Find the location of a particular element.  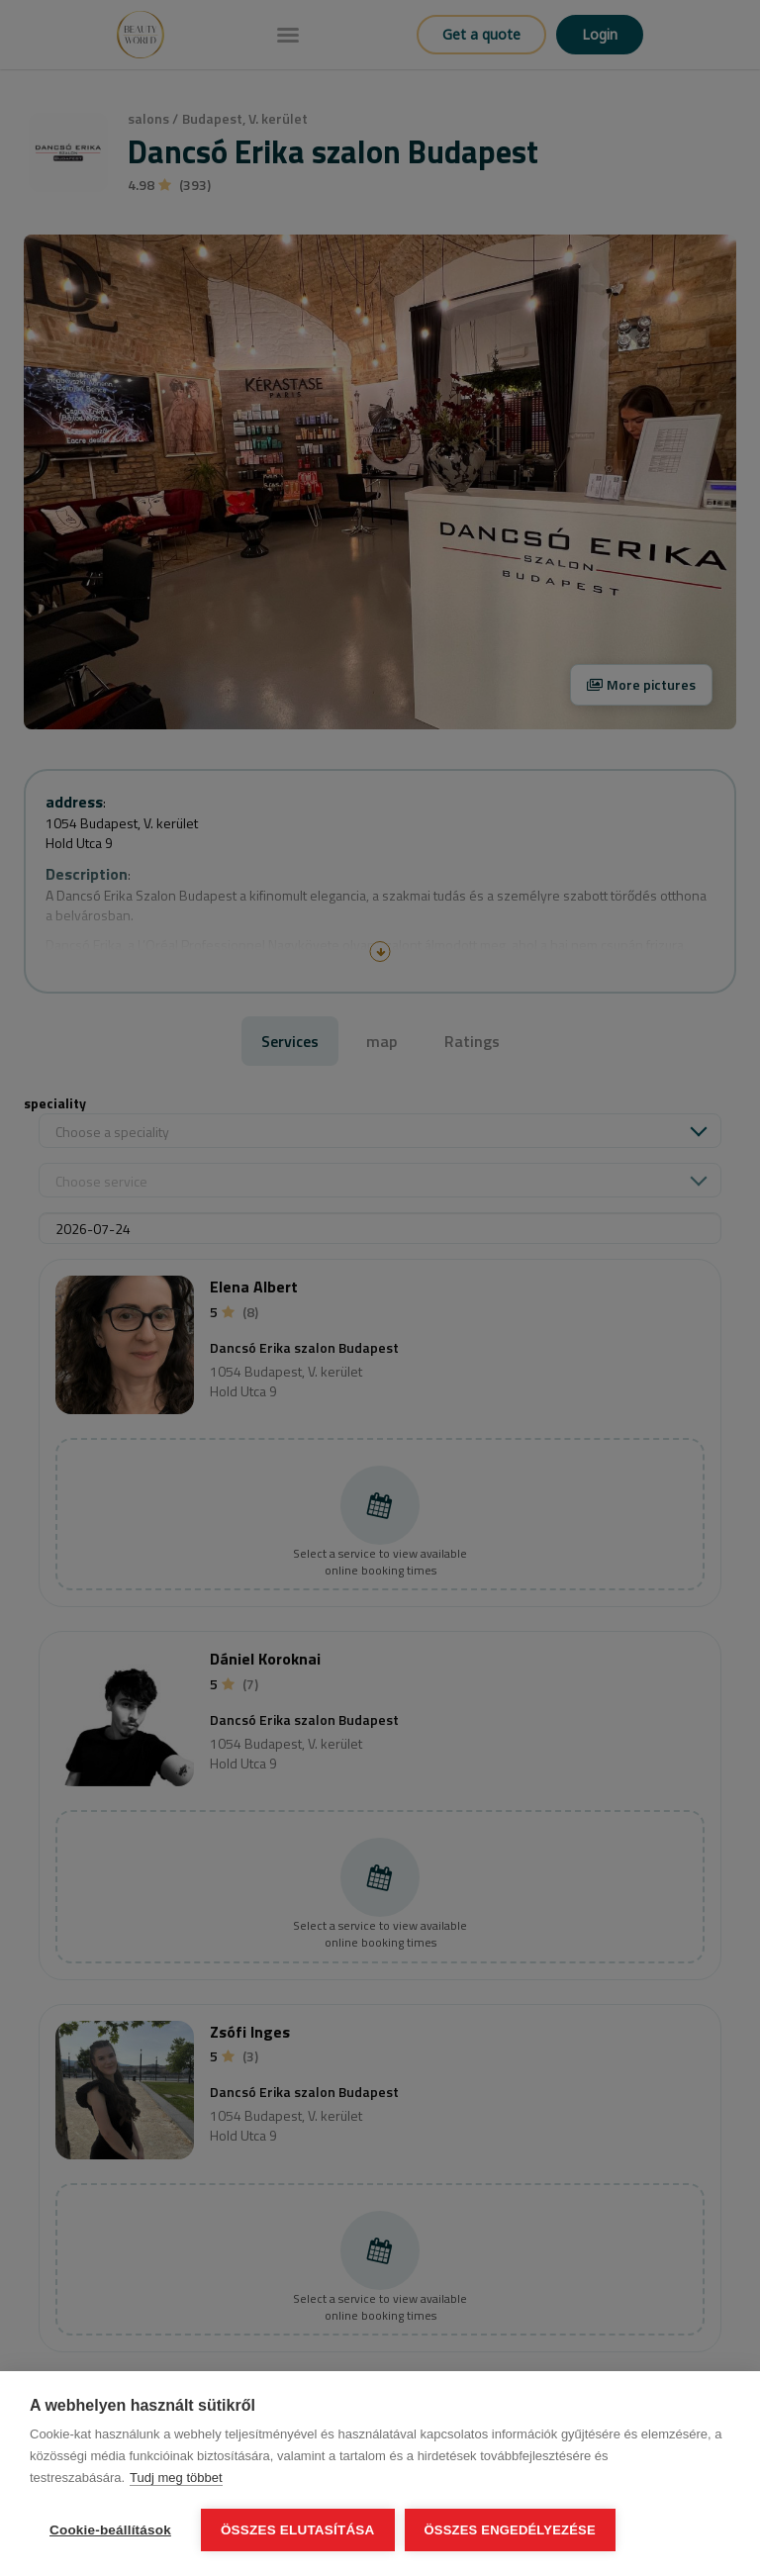

Cookie-beállítások is located at coordinates (110, 2530).